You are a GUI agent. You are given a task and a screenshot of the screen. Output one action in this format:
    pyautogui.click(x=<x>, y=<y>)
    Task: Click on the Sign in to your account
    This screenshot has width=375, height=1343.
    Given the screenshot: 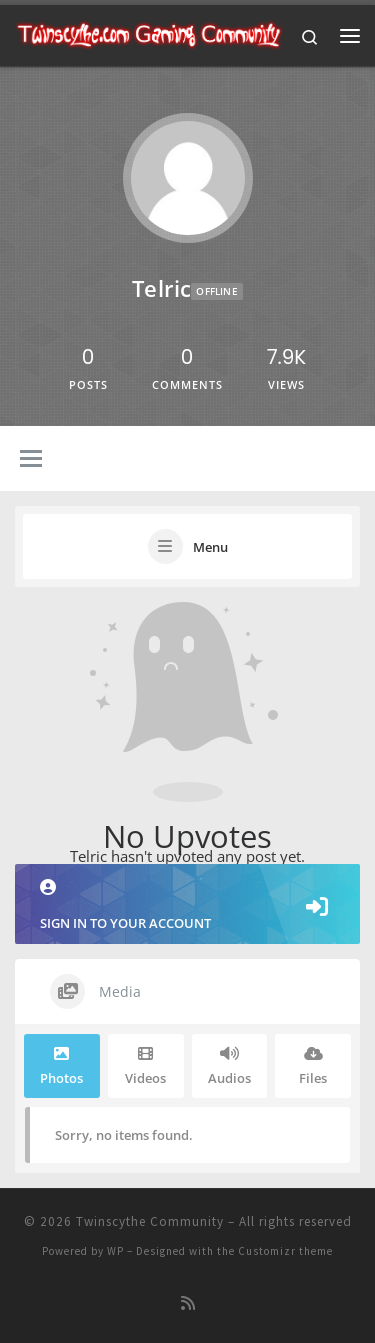 What is the action you would take?
    pyautogui.click(x=187, y=905)
    